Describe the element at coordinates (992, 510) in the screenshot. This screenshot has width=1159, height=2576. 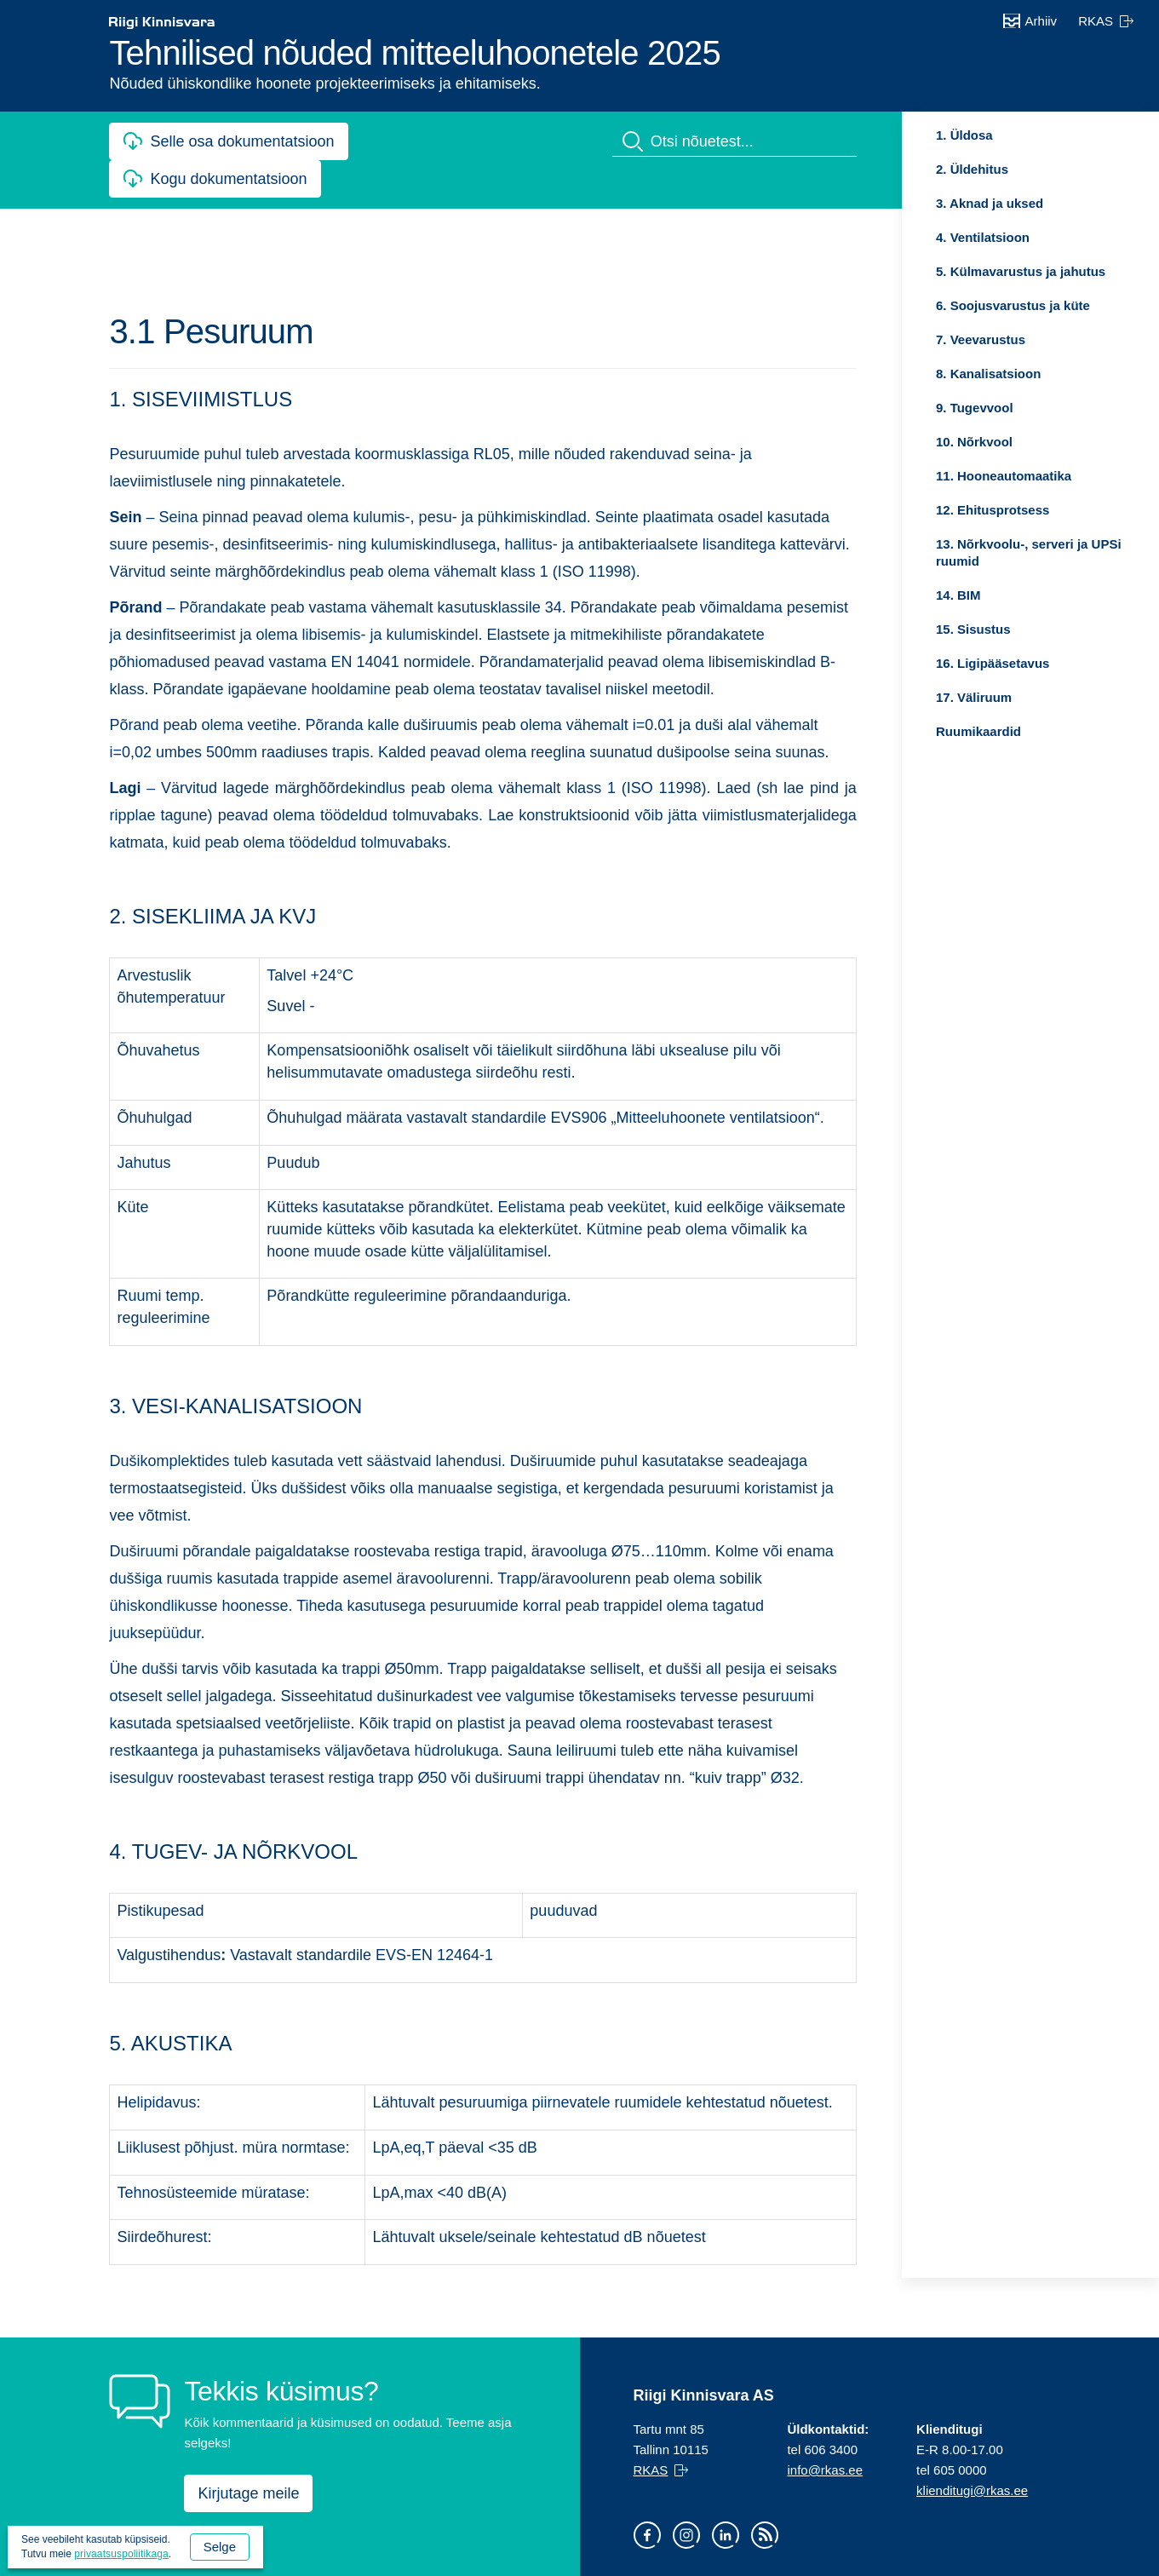
I see `12. Ehitusprotsess` at that location.